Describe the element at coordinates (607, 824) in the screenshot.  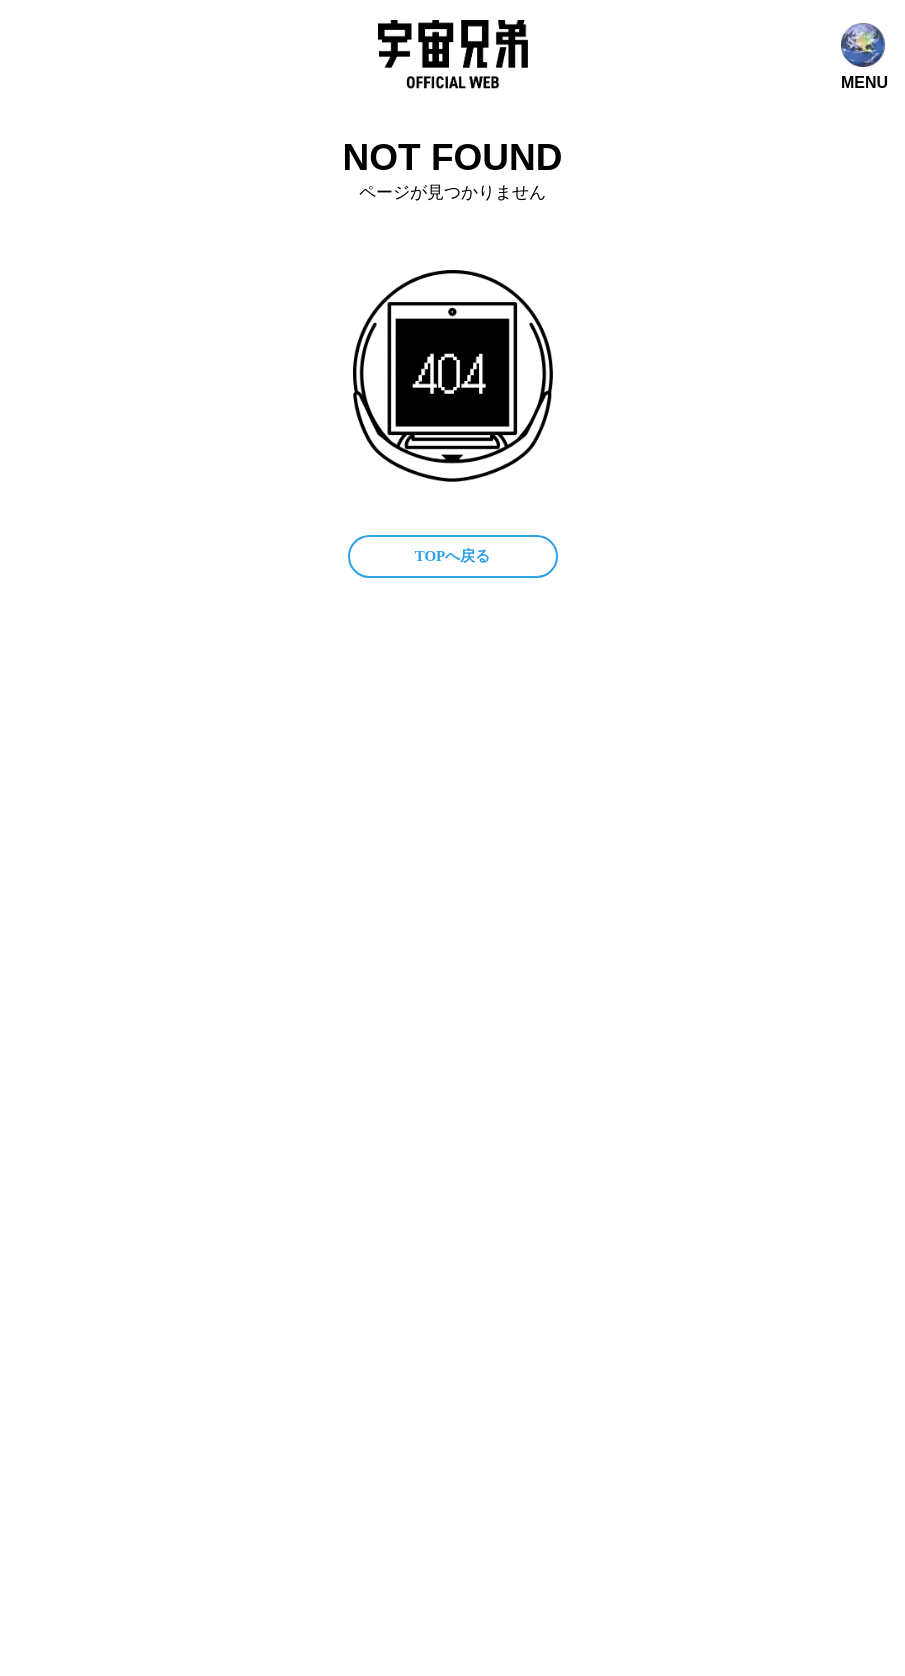
I see `ファンレター` at that location.